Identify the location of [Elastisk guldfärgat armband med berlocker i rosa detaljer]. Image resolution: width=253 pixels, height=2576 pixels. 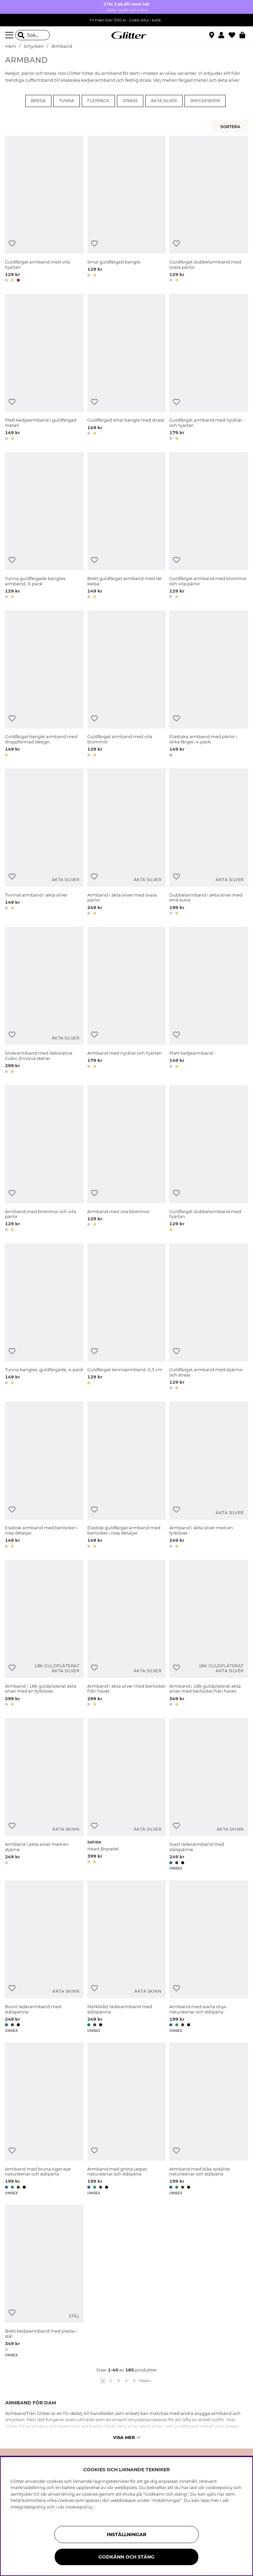
(126, 1475).